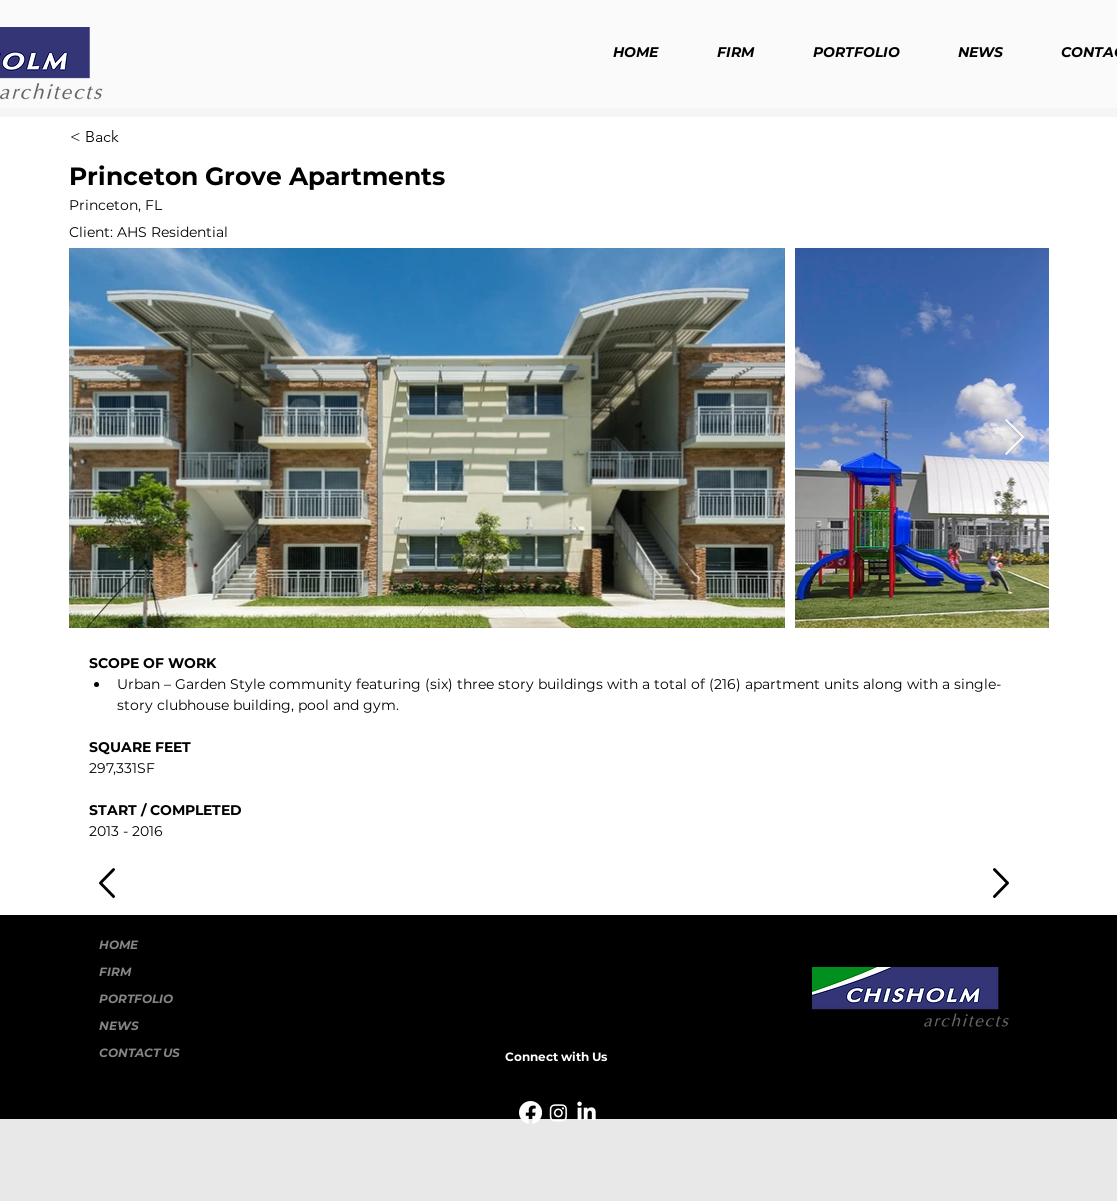  Describe the element at coordinates (726, 1154) in the screenshot. I see `Wix` at that location.